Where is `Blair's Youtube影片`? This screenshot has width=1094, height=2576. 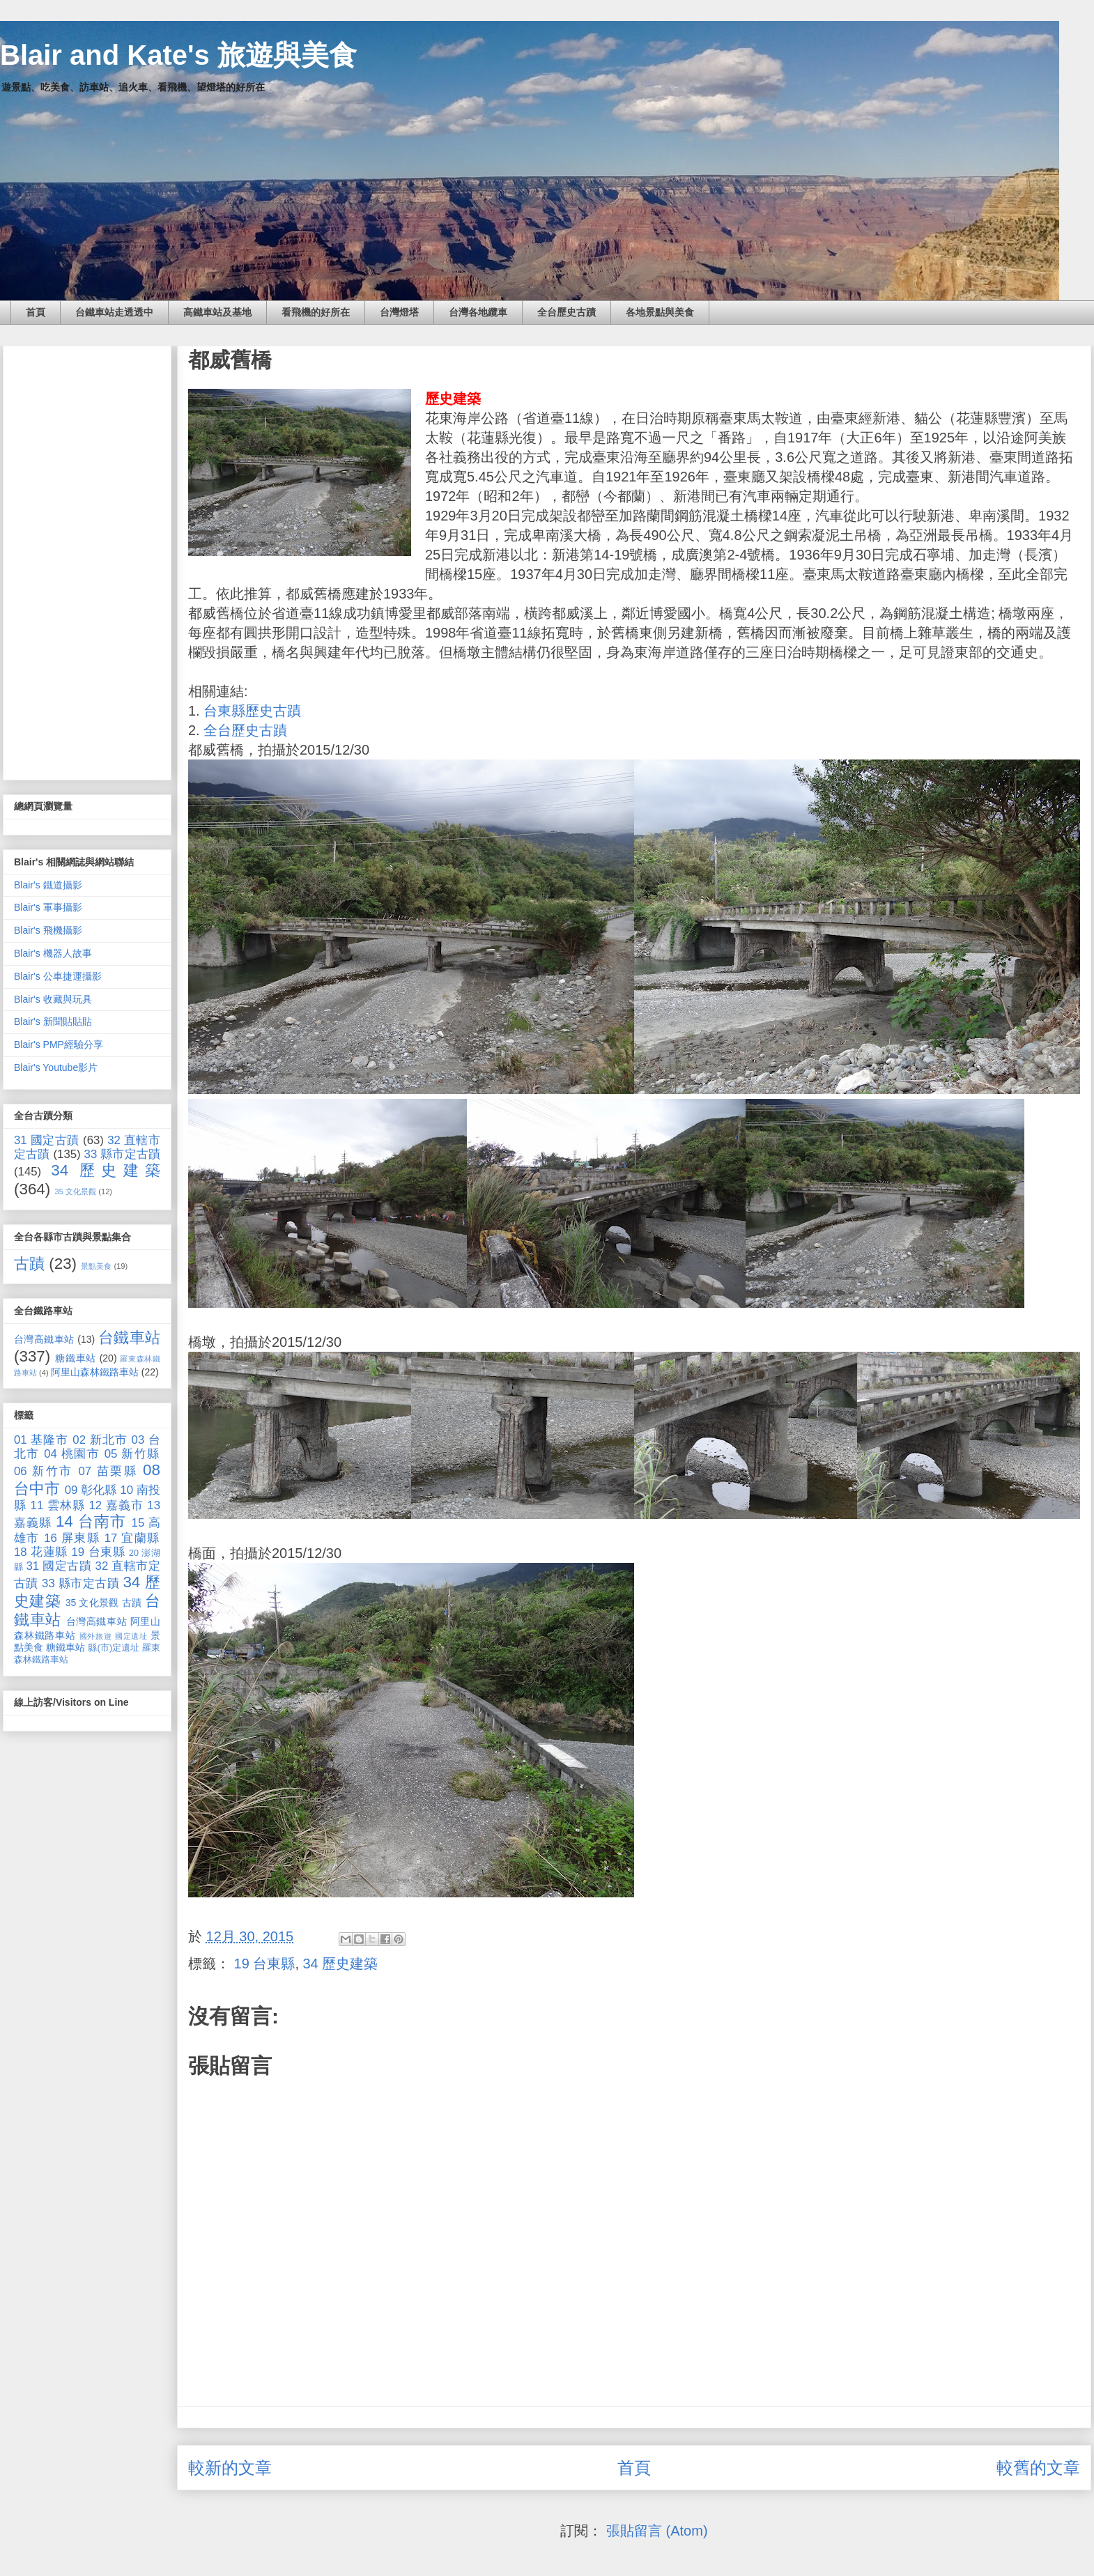 Blair's Youtube影片 is located at coordinates (56, 1067).